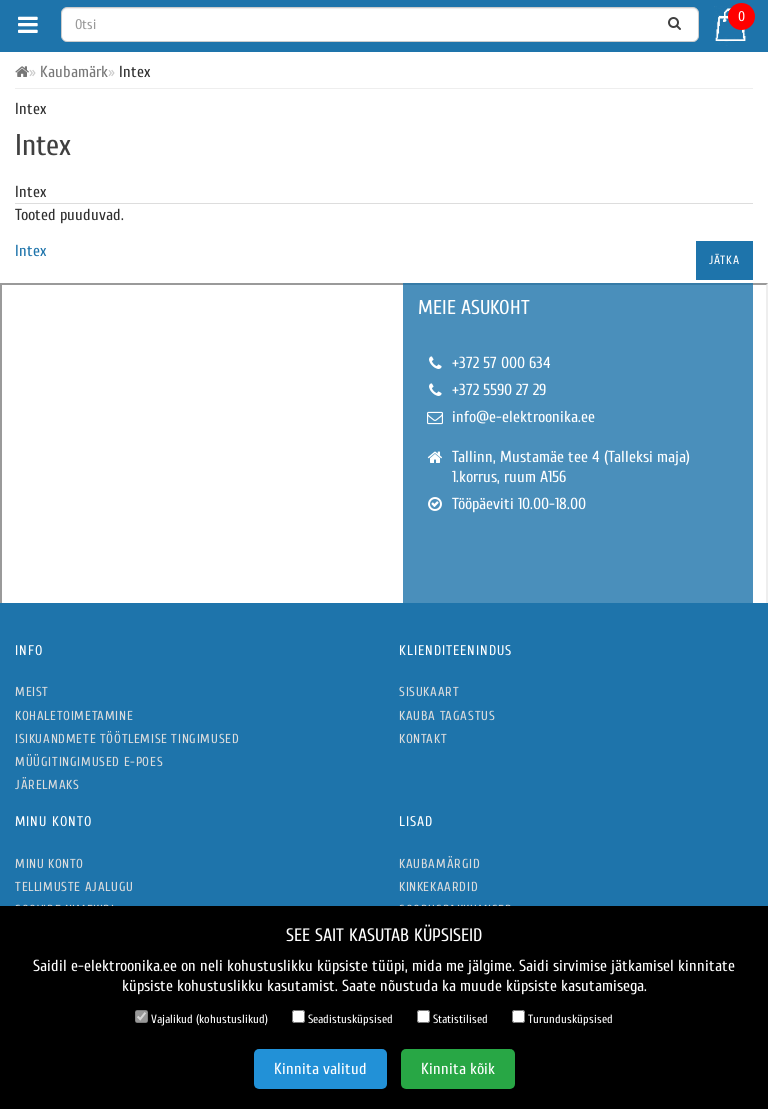 The width and height of the screenshot is (768, 1109). What do you see at coordinates (74, 886) in the screenshot?
I see `Tellimuste ajalugu` at bounding box center [74, 886].